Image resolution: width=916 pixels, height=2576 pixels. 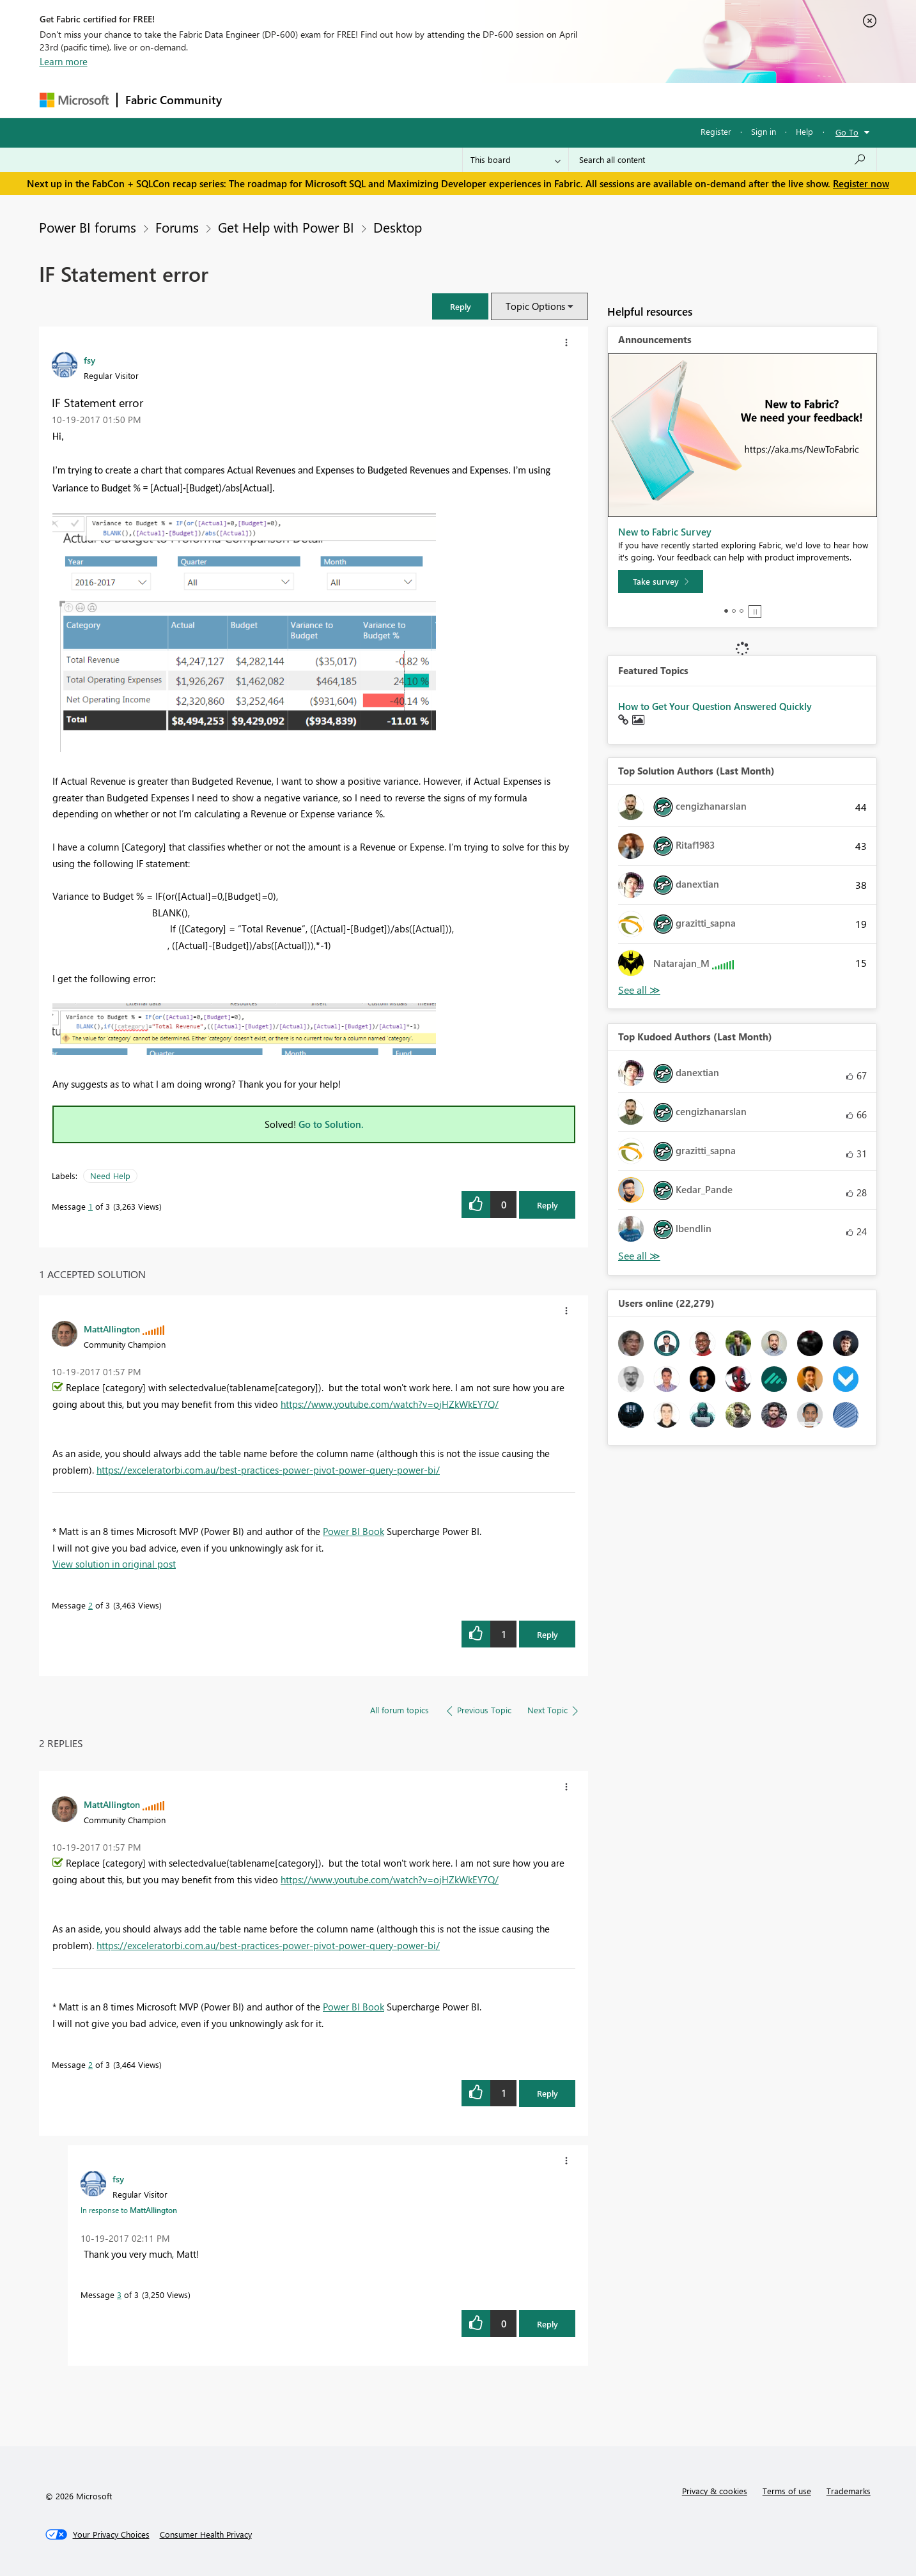 I want to click on https://www.youtube.com/watch?v=ojHZkWkEY7Q/, so click(x=390, y=1404).